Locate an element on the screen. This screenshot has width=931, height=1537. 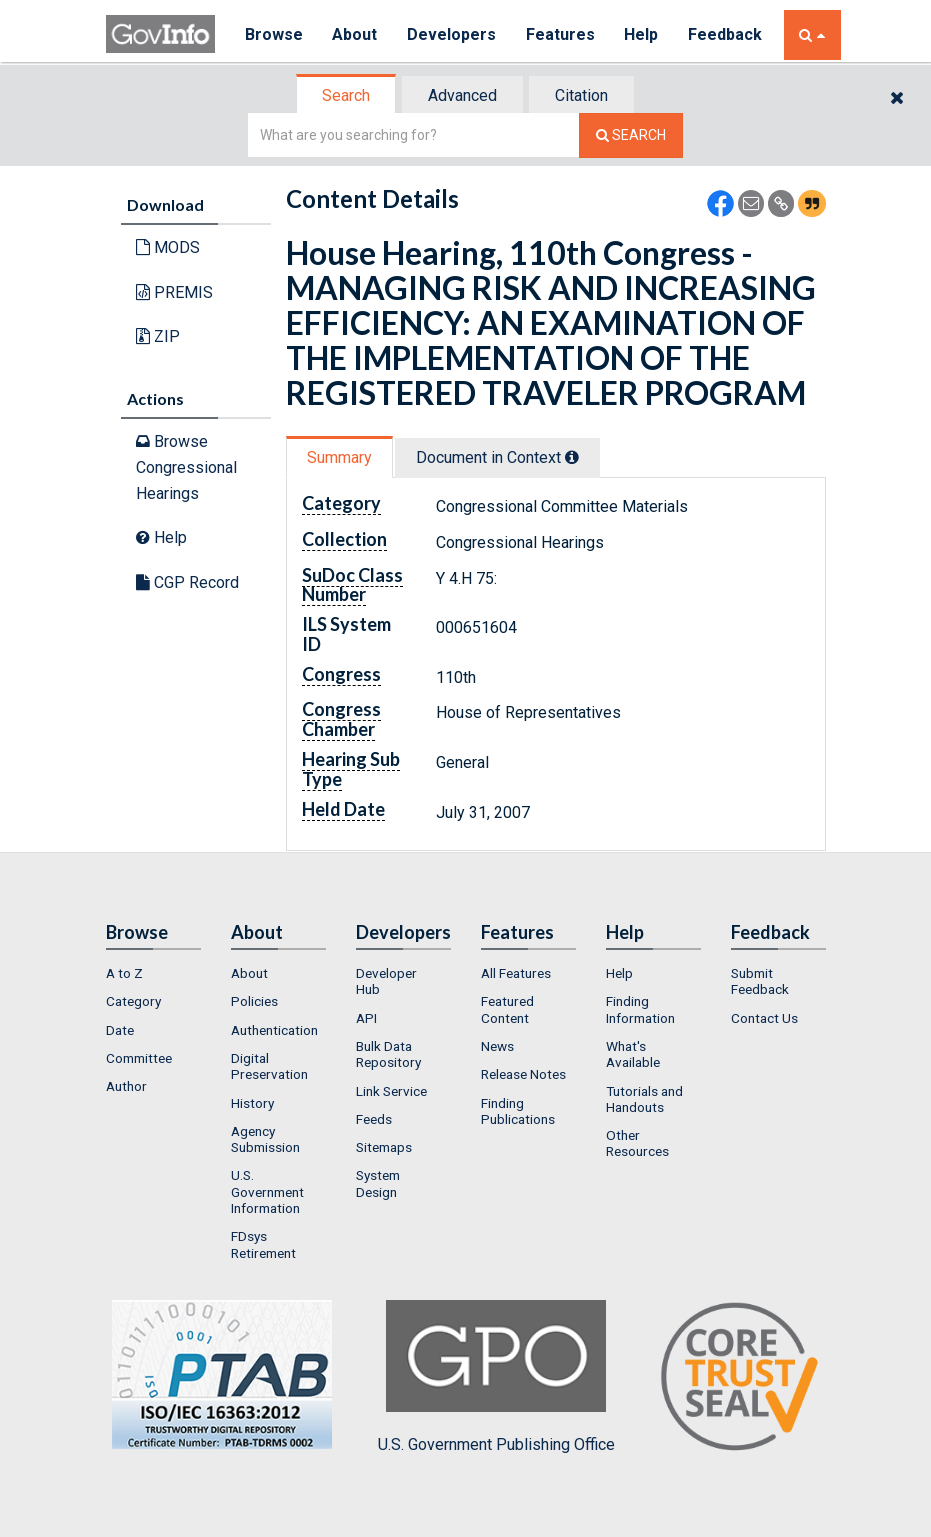
Features is located at coordinates (561, 34).